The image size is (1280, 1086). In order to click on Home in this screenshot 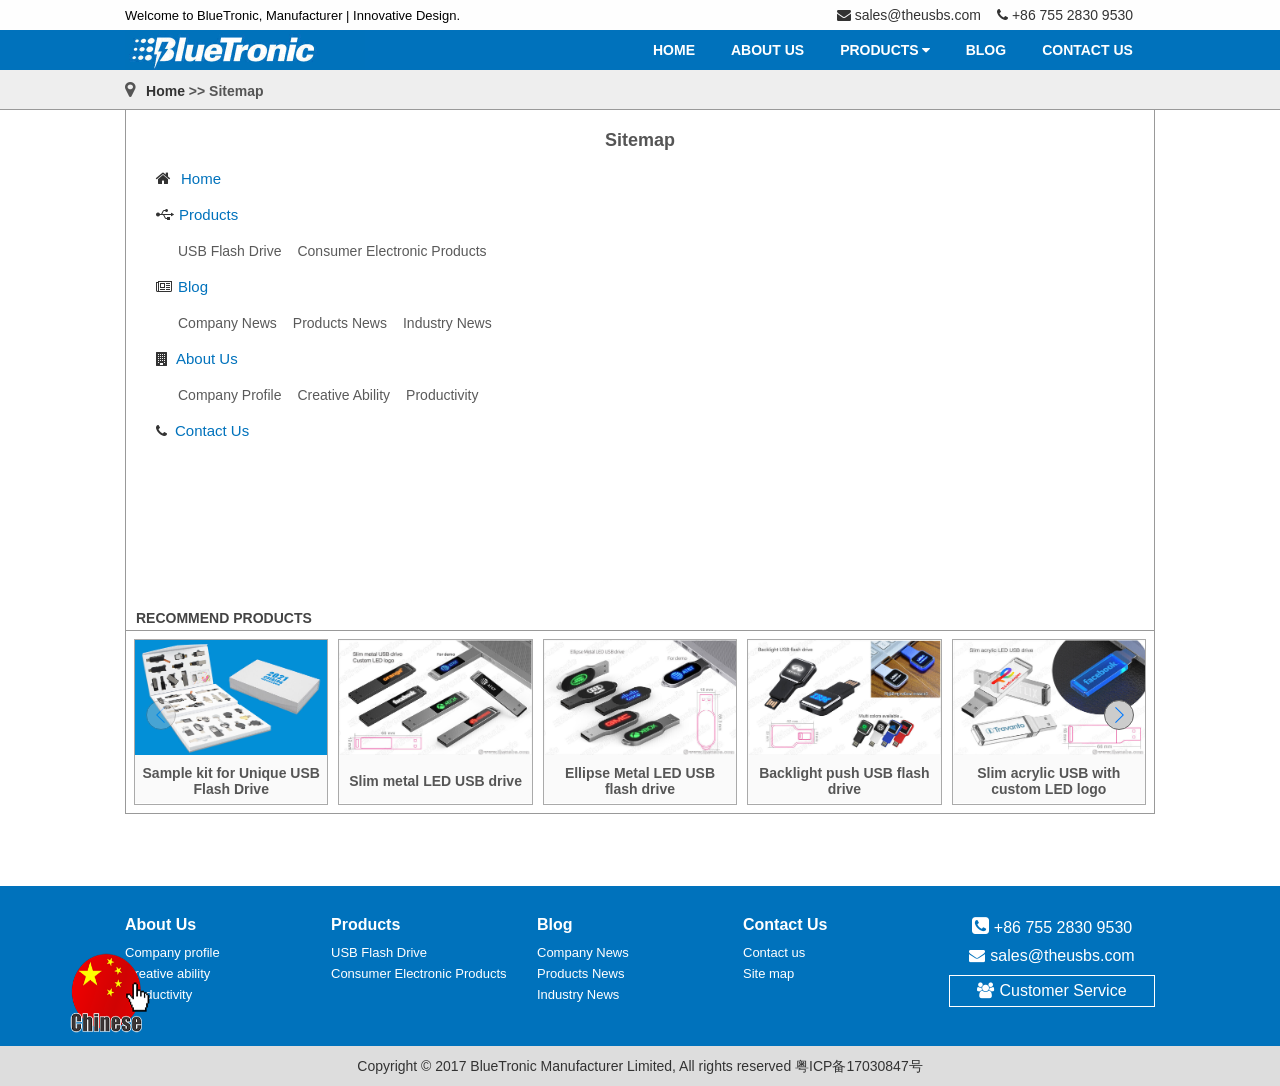, I will do `click(165, 91)`.